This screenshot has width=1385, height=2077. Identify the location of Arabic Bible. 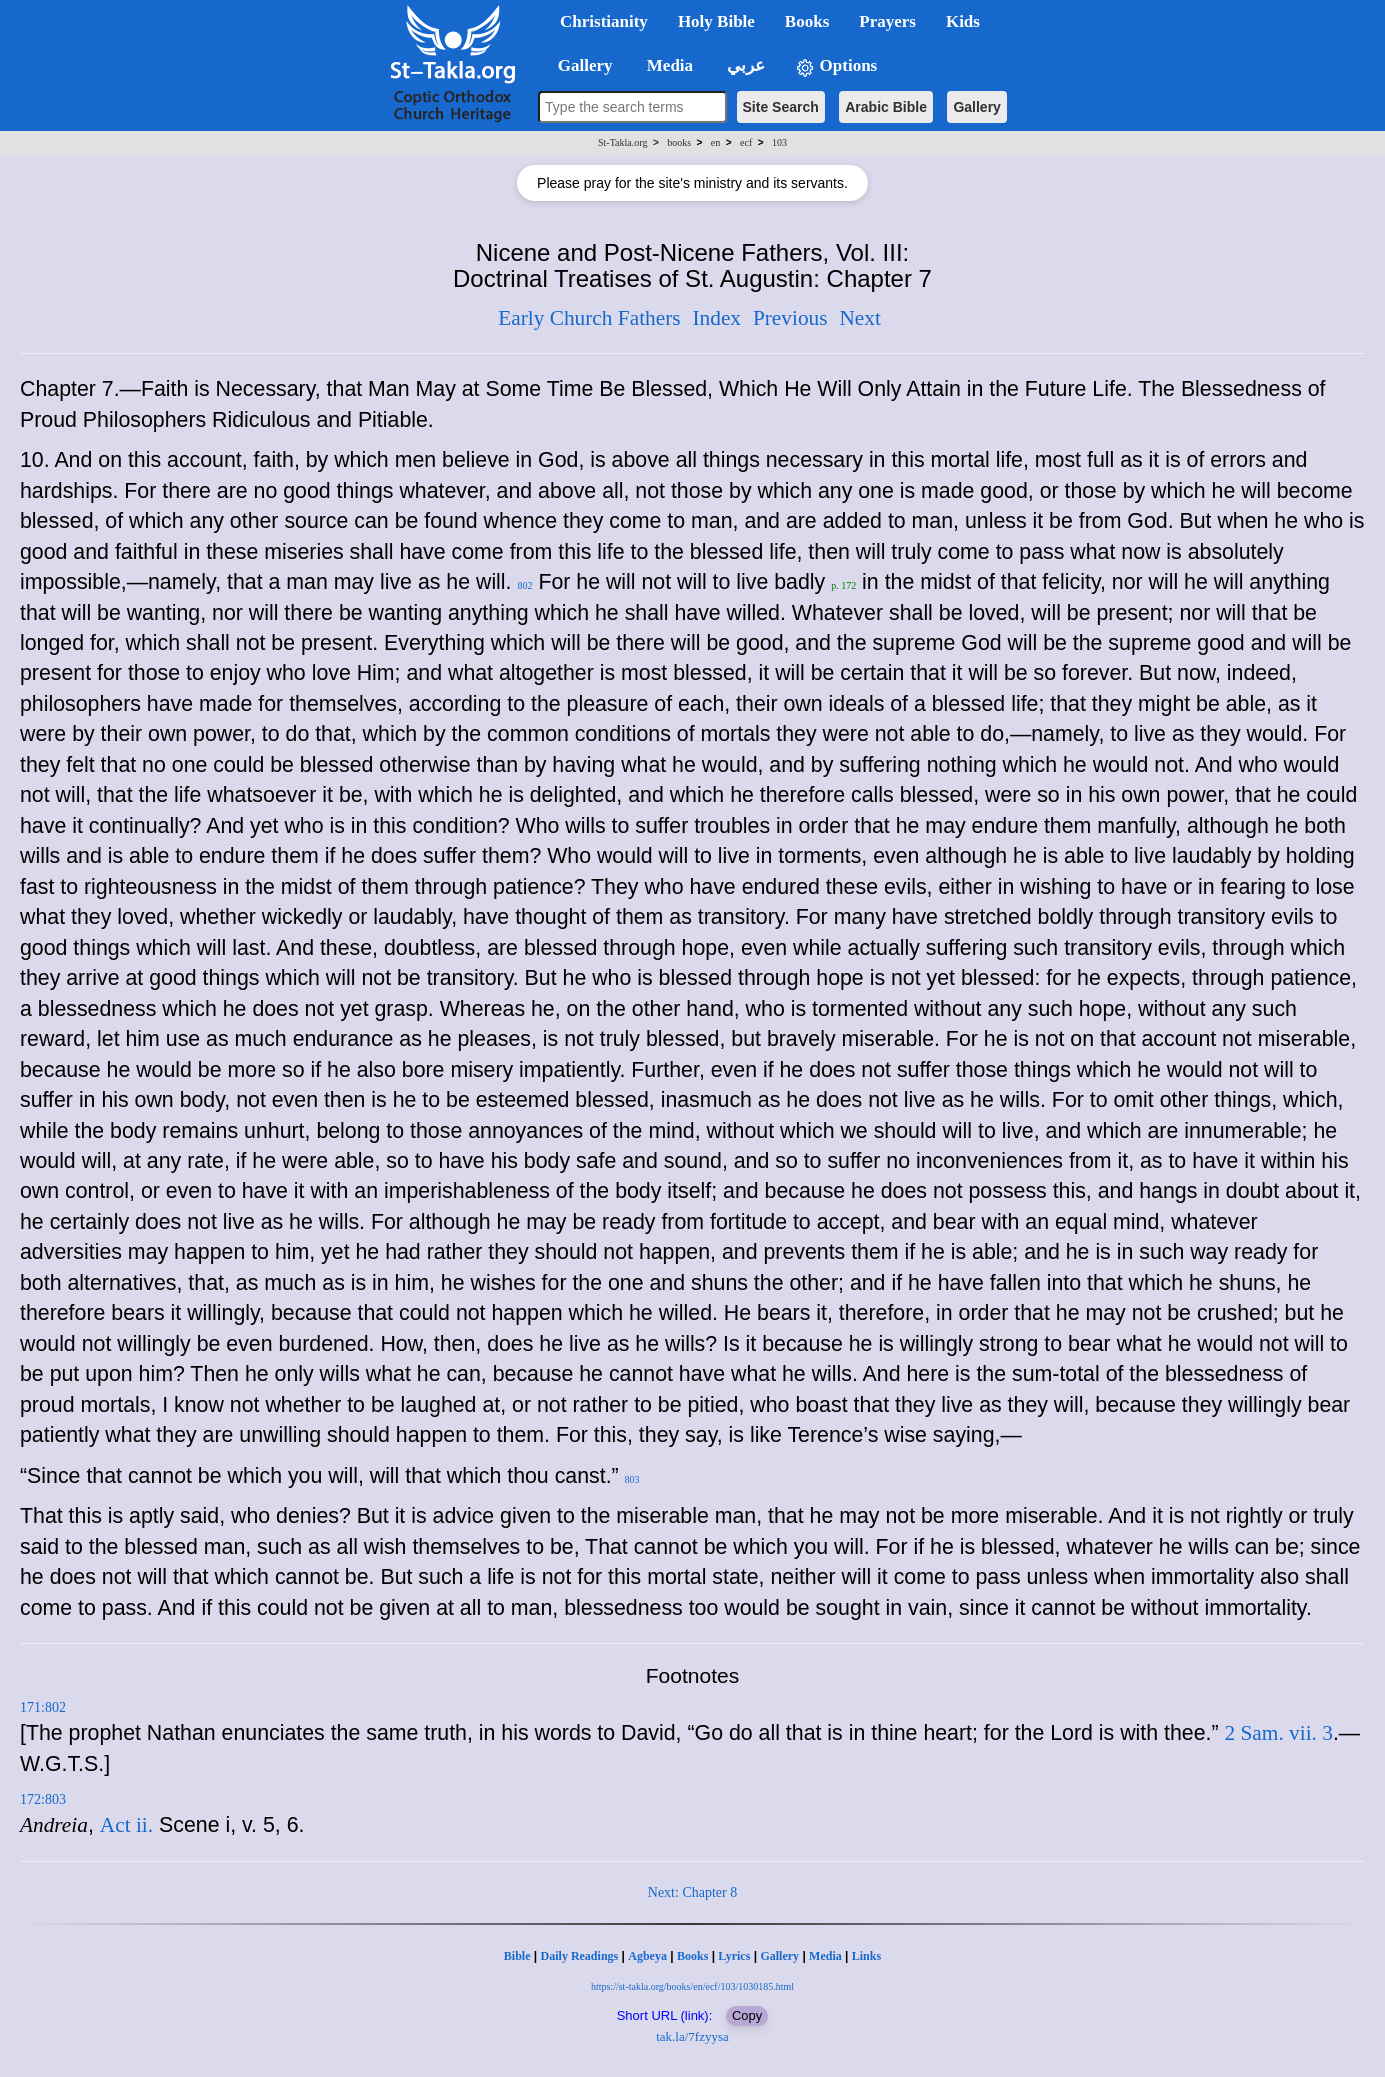
(886, 107).